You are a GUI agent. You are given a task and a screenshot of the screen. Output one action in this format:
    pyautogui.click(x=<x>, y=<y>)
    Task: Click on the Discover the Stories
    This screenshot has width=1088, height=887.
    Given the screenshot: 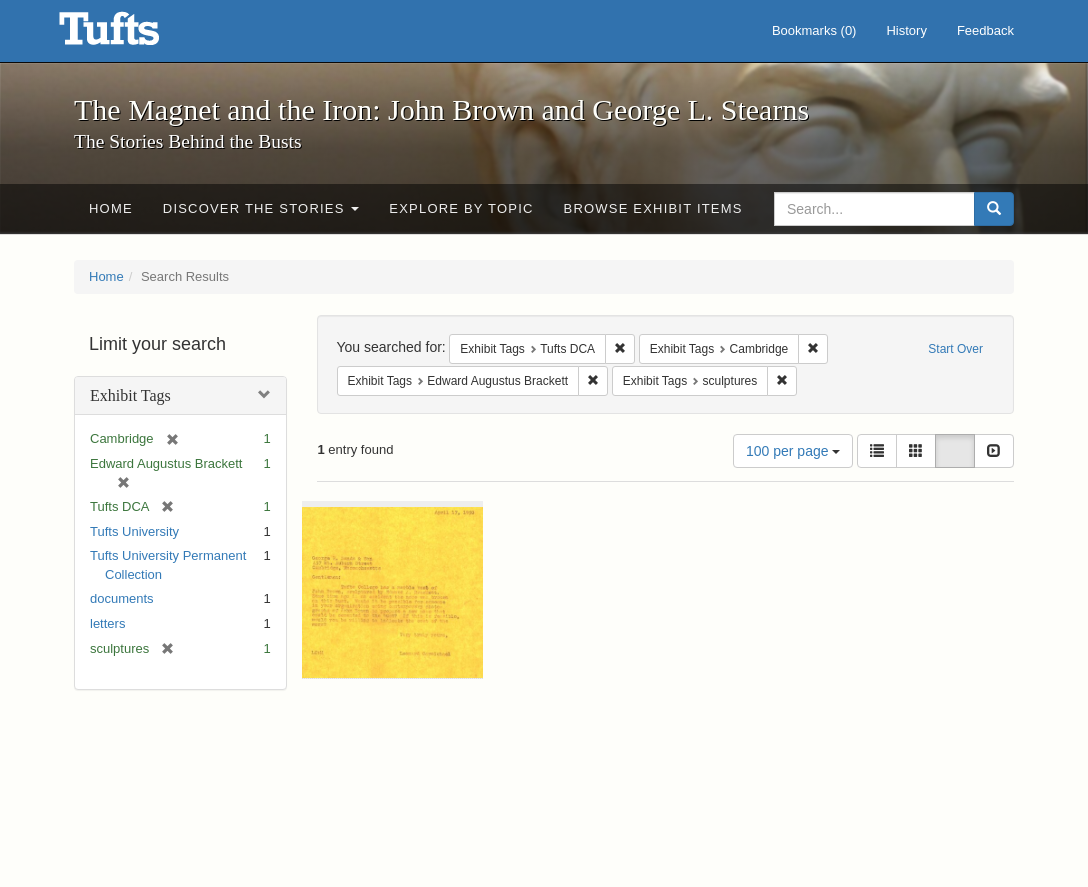 What is the action you would take?
    pyautogui.click(x=261, y=208)
    